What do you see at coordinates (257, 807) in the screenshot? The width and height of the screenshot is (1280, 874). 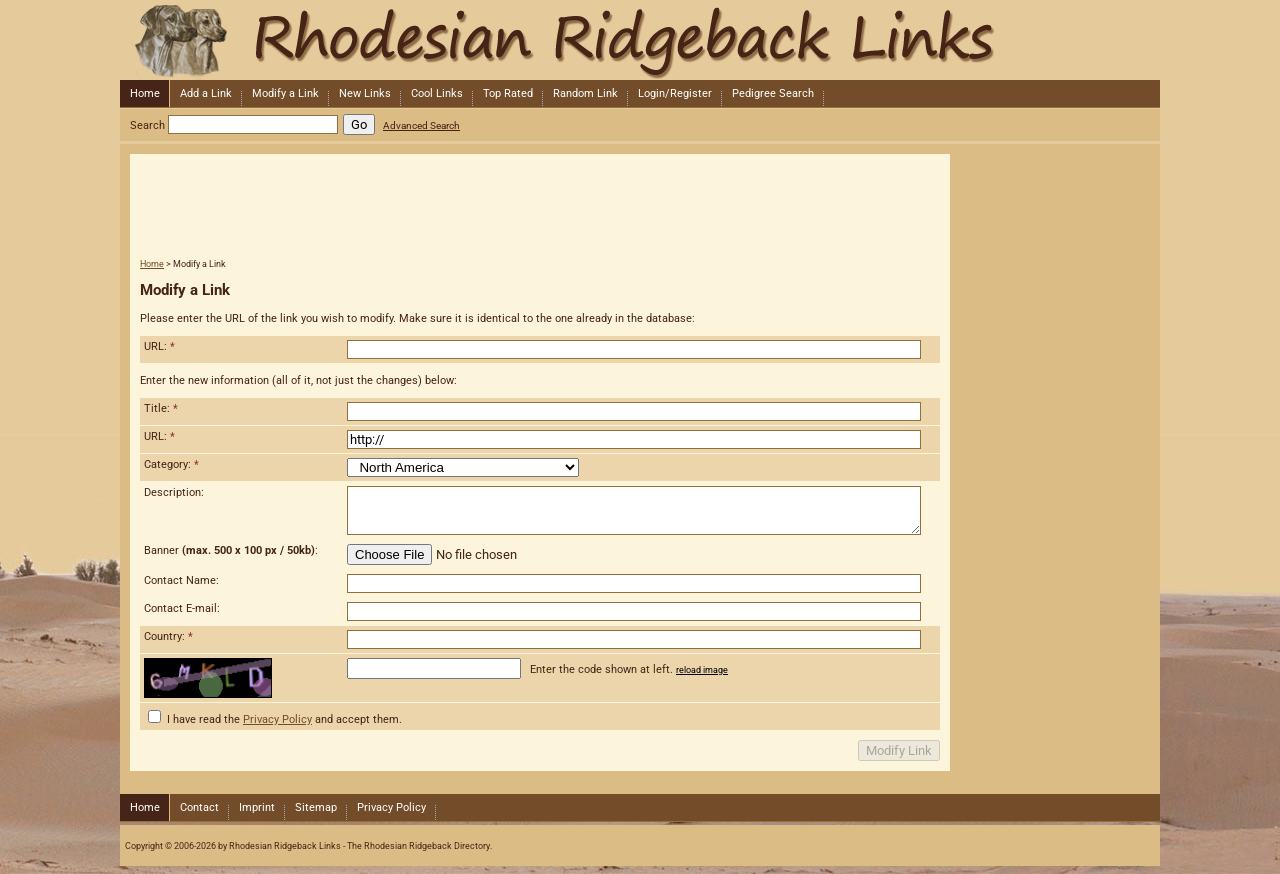 I see `Imprint` at bounding box center [257, 807].